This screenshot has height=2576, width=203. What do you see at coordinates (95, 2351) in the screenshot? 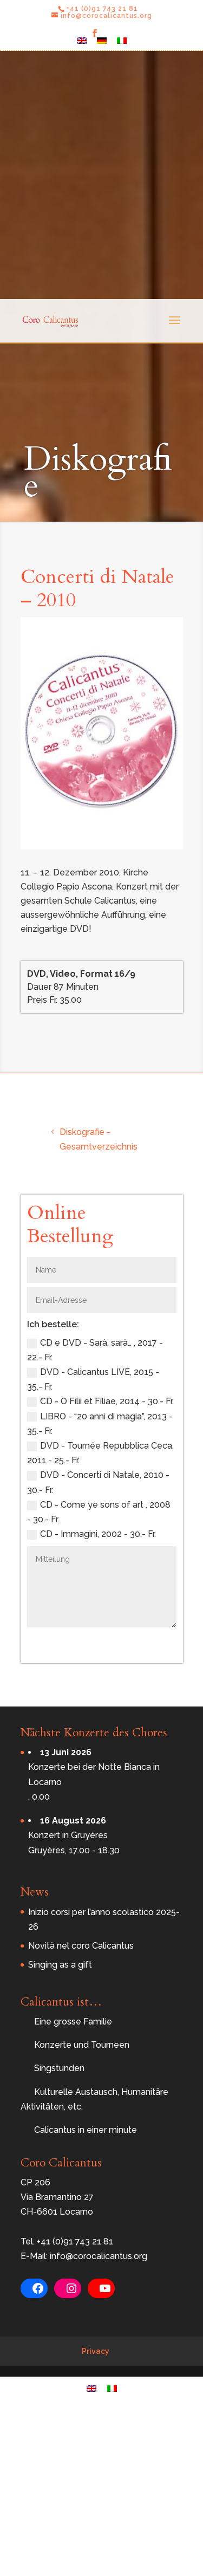
I see `Privacy` at bounding box center [95, 2351].